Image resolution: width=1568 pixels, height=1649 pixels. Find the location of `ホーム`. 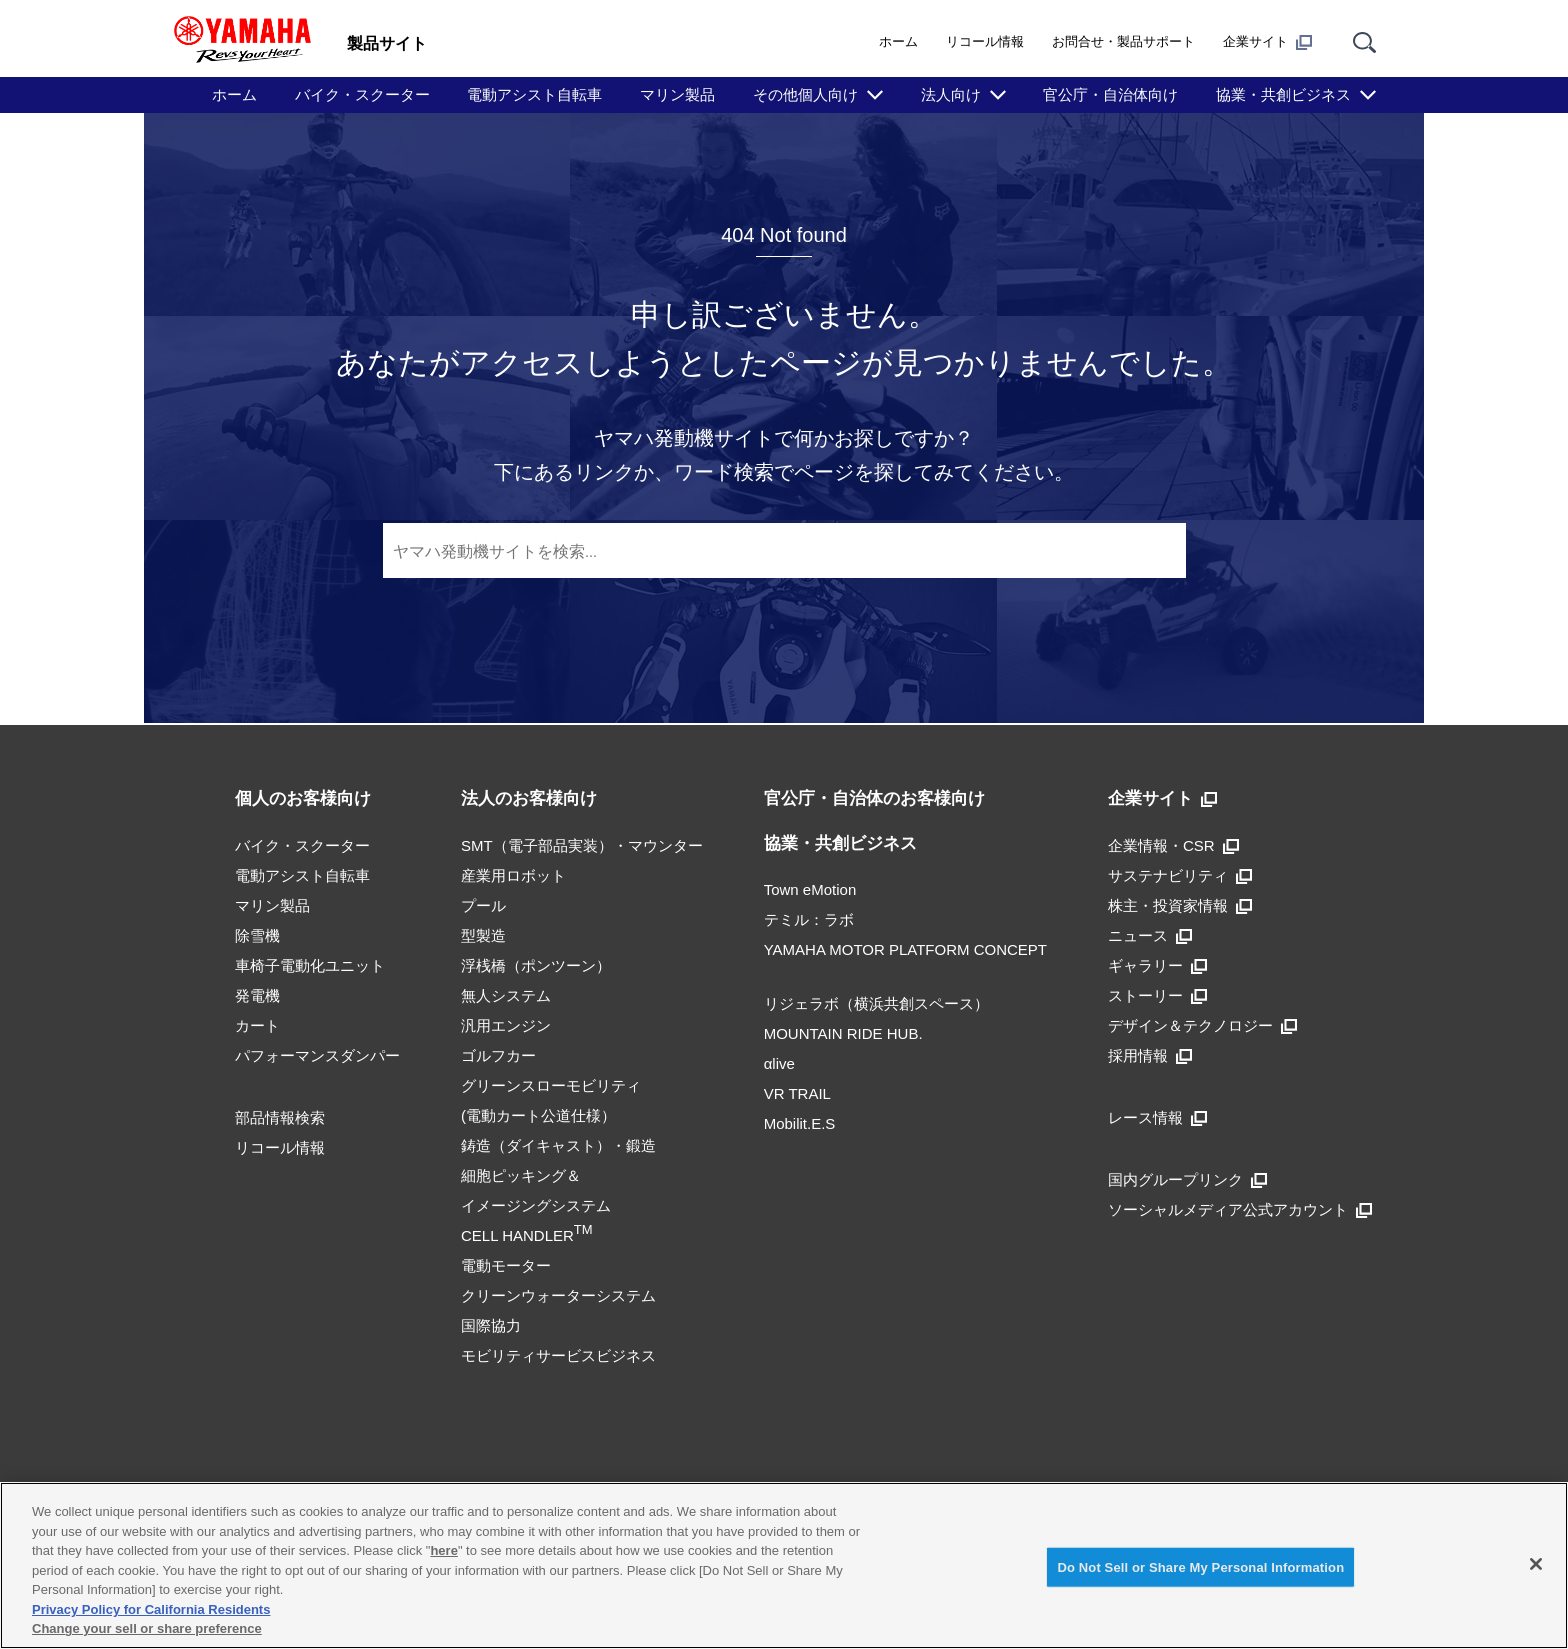

ホーム is located at coordinates (898, 41).